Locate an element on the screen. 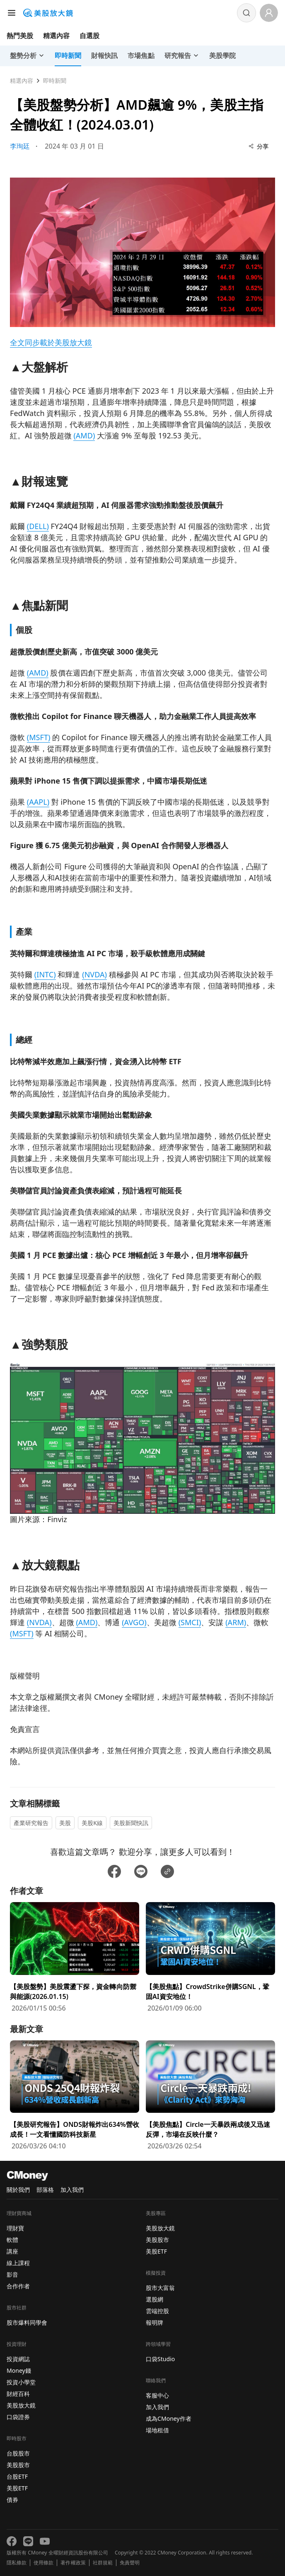 This screenshot has height=2576, width=285. 台股ETF is located at coordinates (17, 2476).